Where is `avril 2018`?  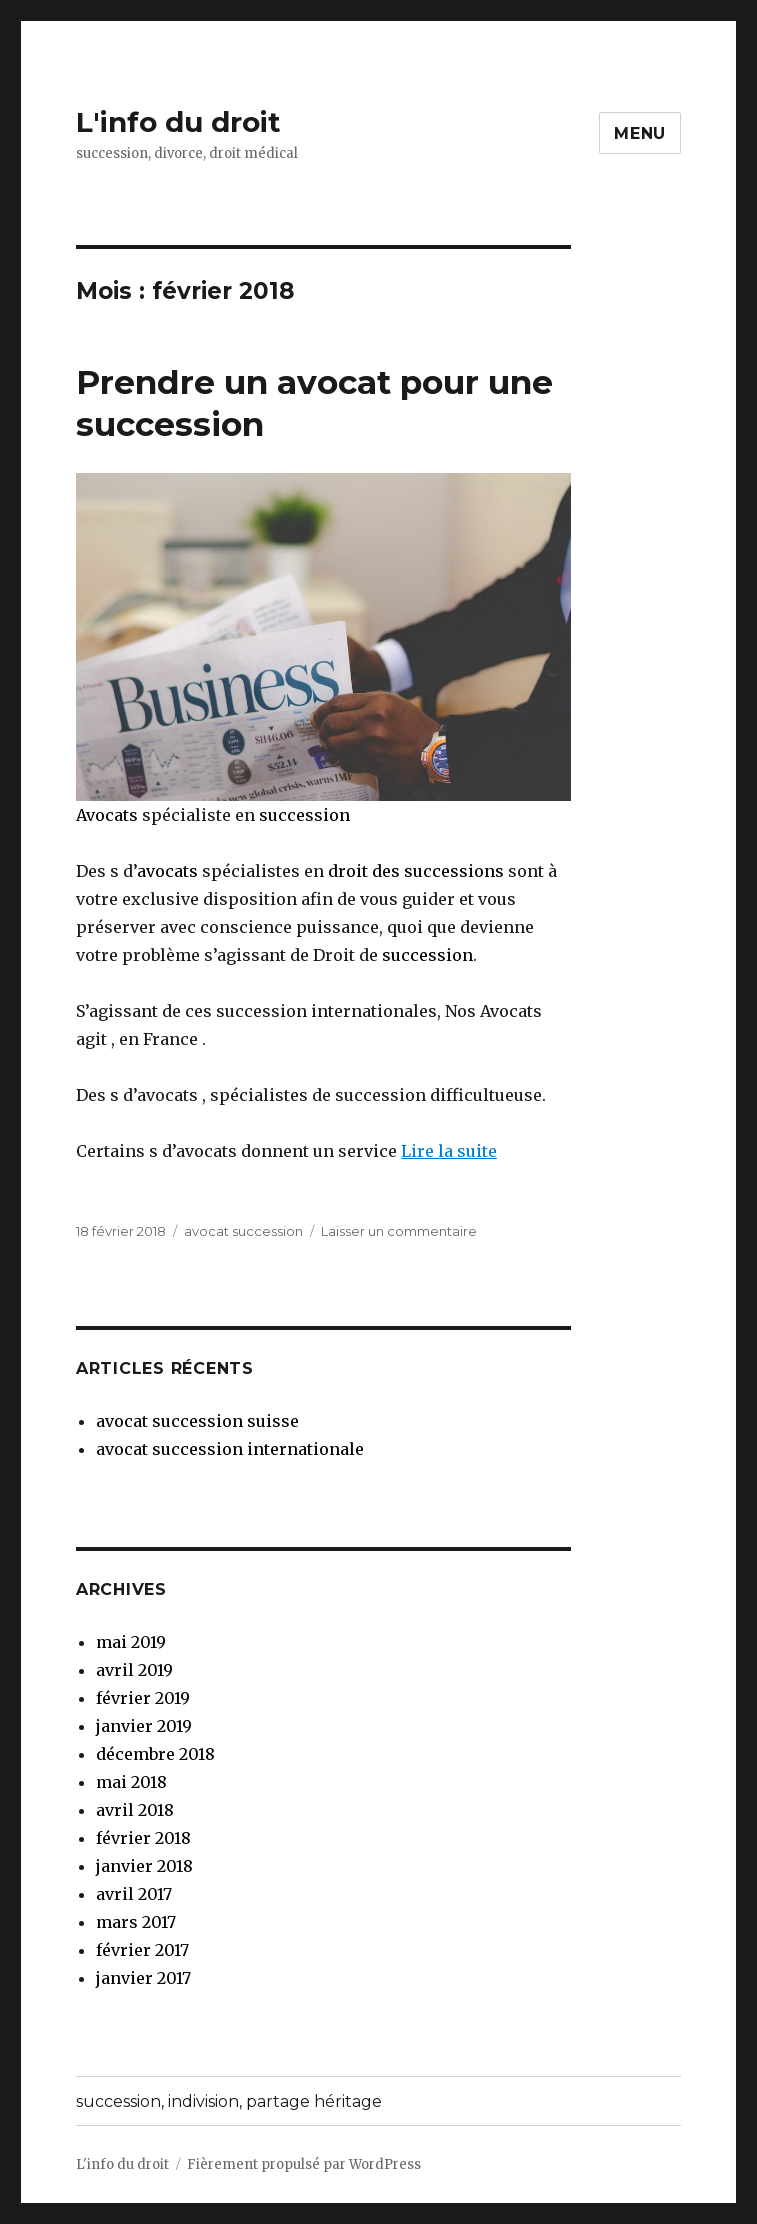
avril 2018 is located at coordinates (135, 1810).